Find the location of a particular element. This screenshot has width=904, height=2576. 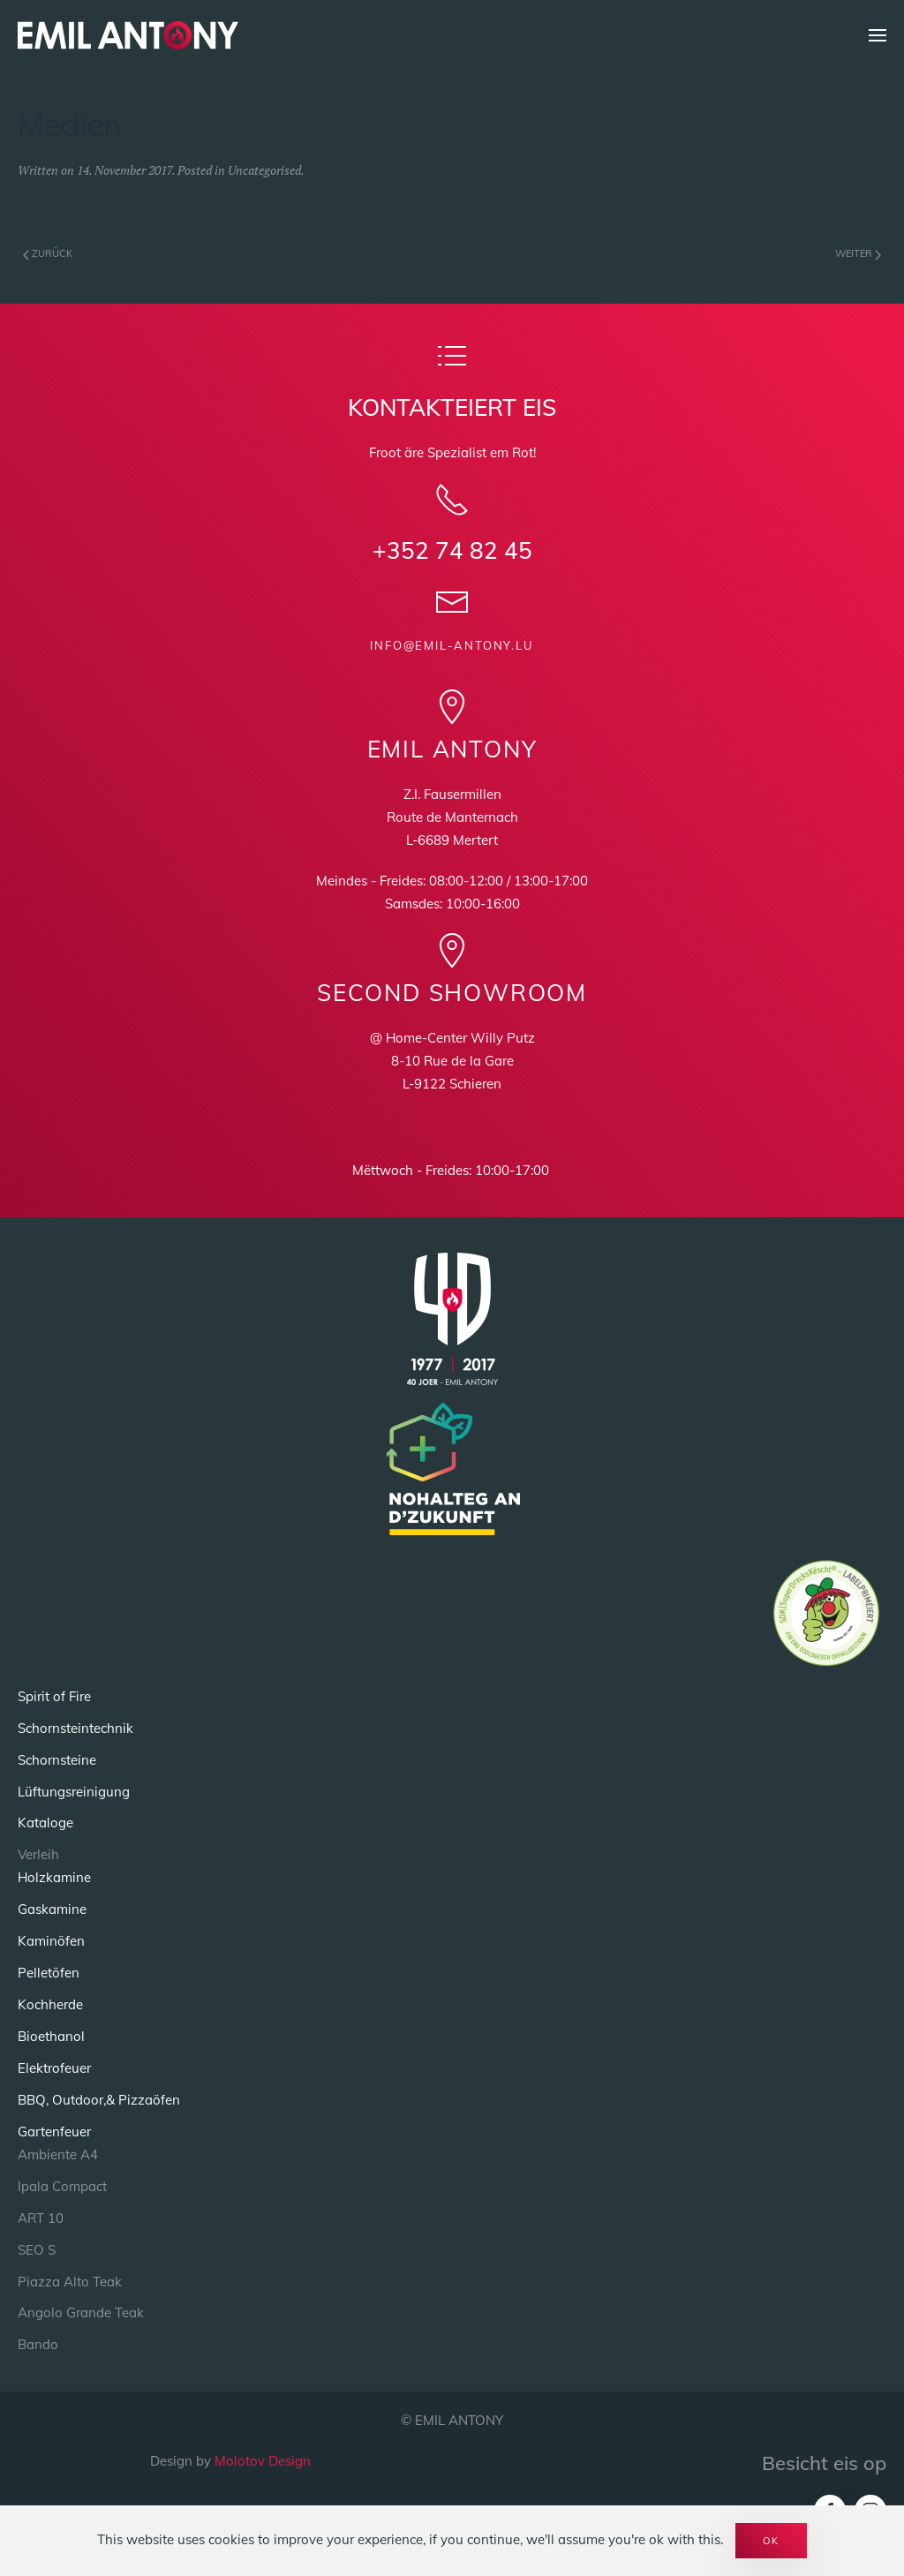

BBQ, Outdoor,& Pizzaöfen is located at coordinates (99, 2099).